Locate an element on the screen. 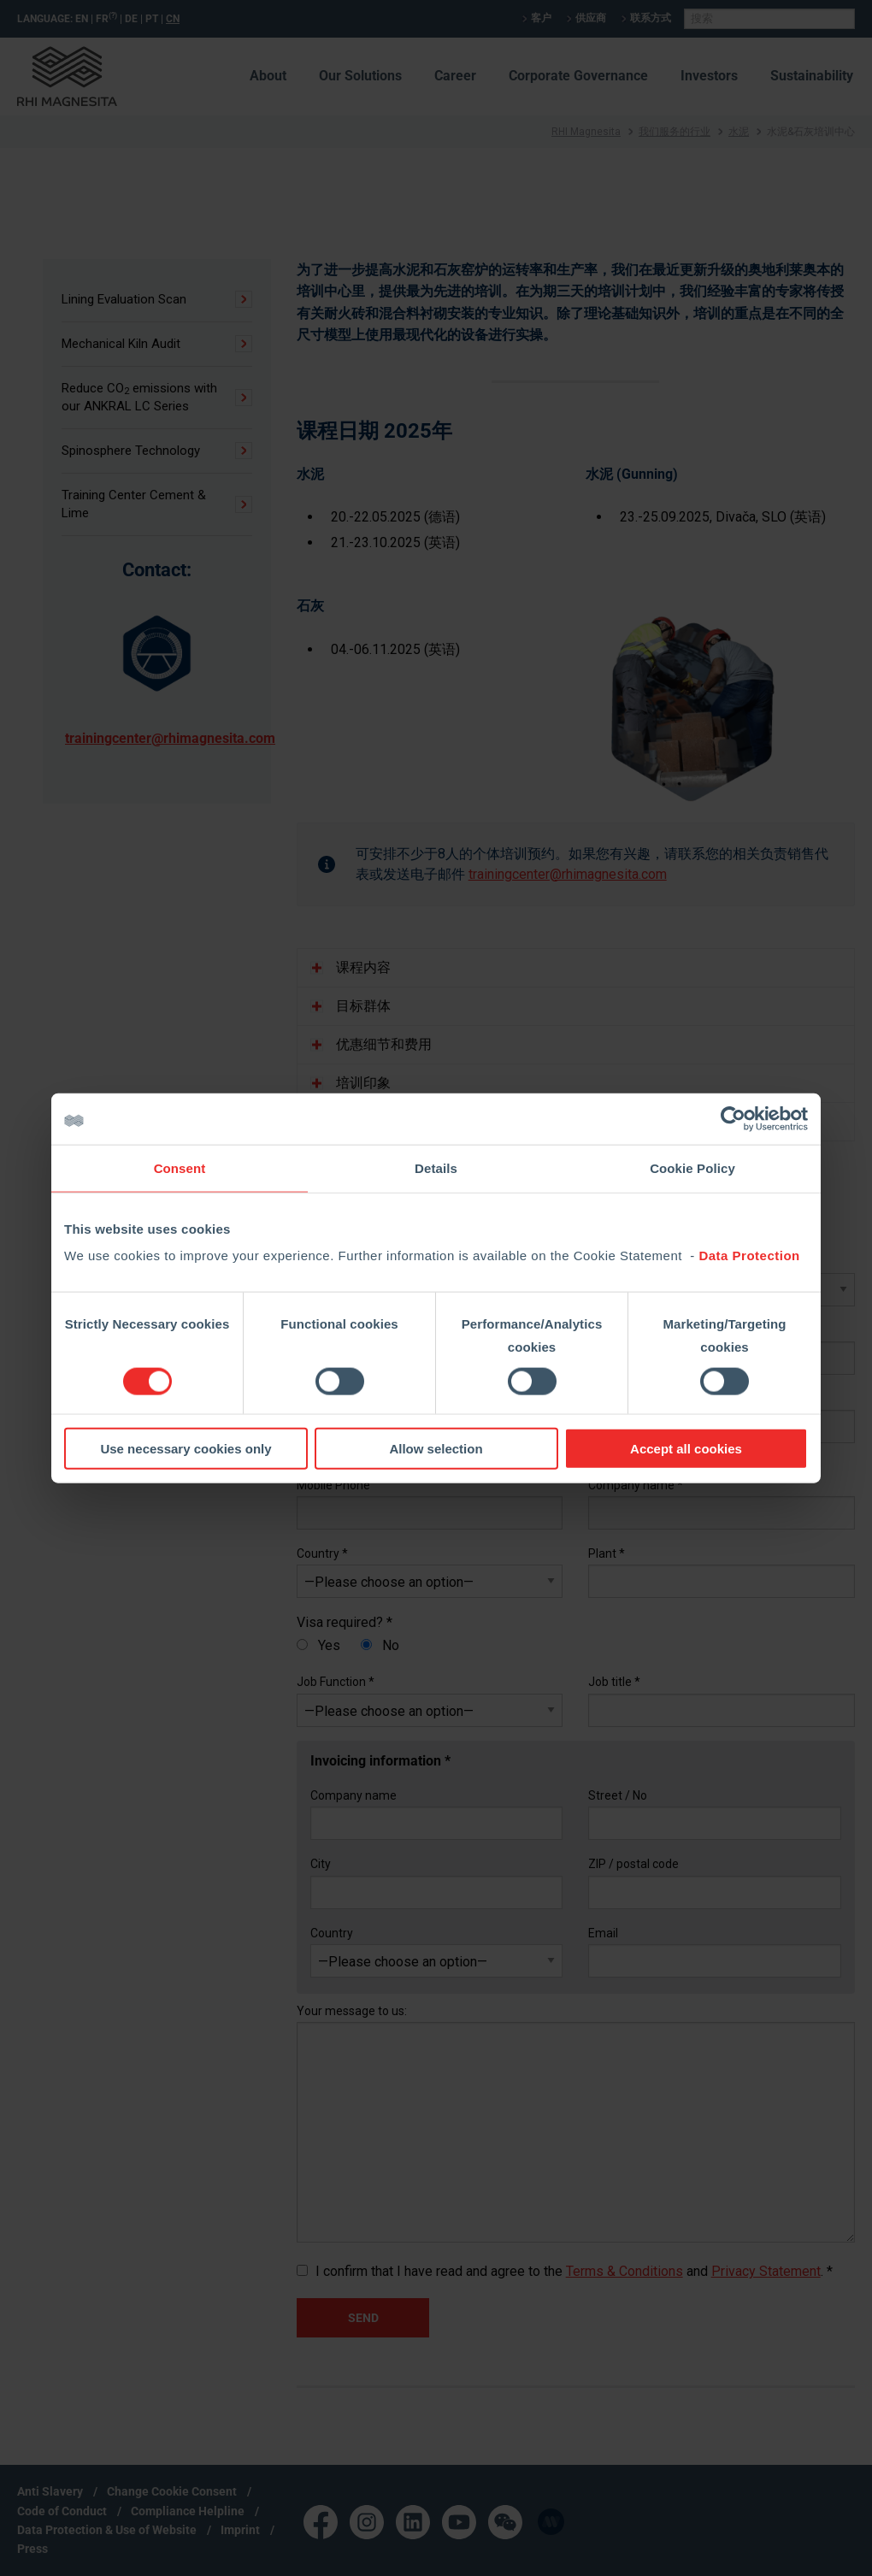 This screenshot has height=2576, width=872. Data Protection is located at coordinates (748, 1255).